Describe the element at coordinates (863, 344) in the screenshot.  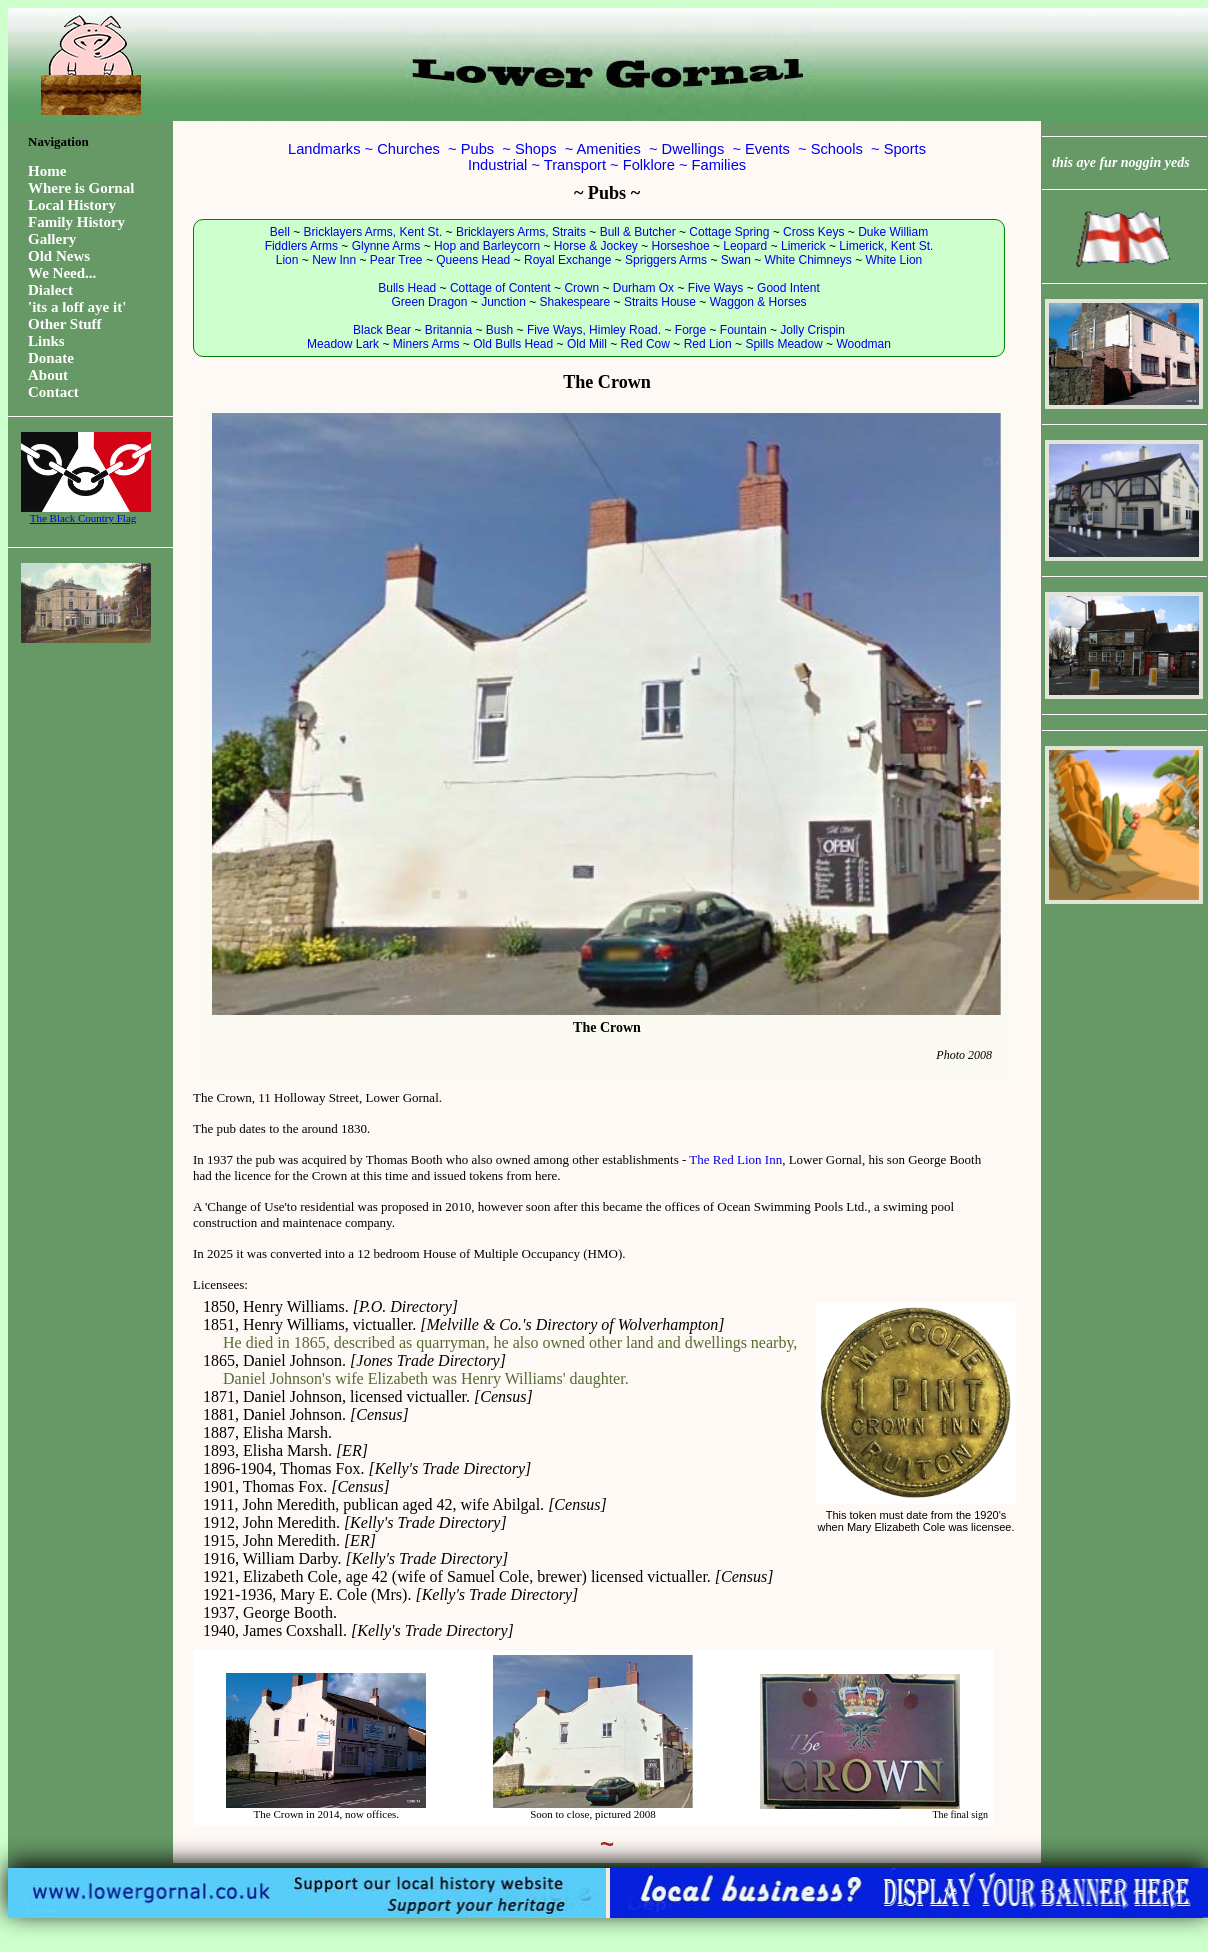
I see `Woodman` at that location.